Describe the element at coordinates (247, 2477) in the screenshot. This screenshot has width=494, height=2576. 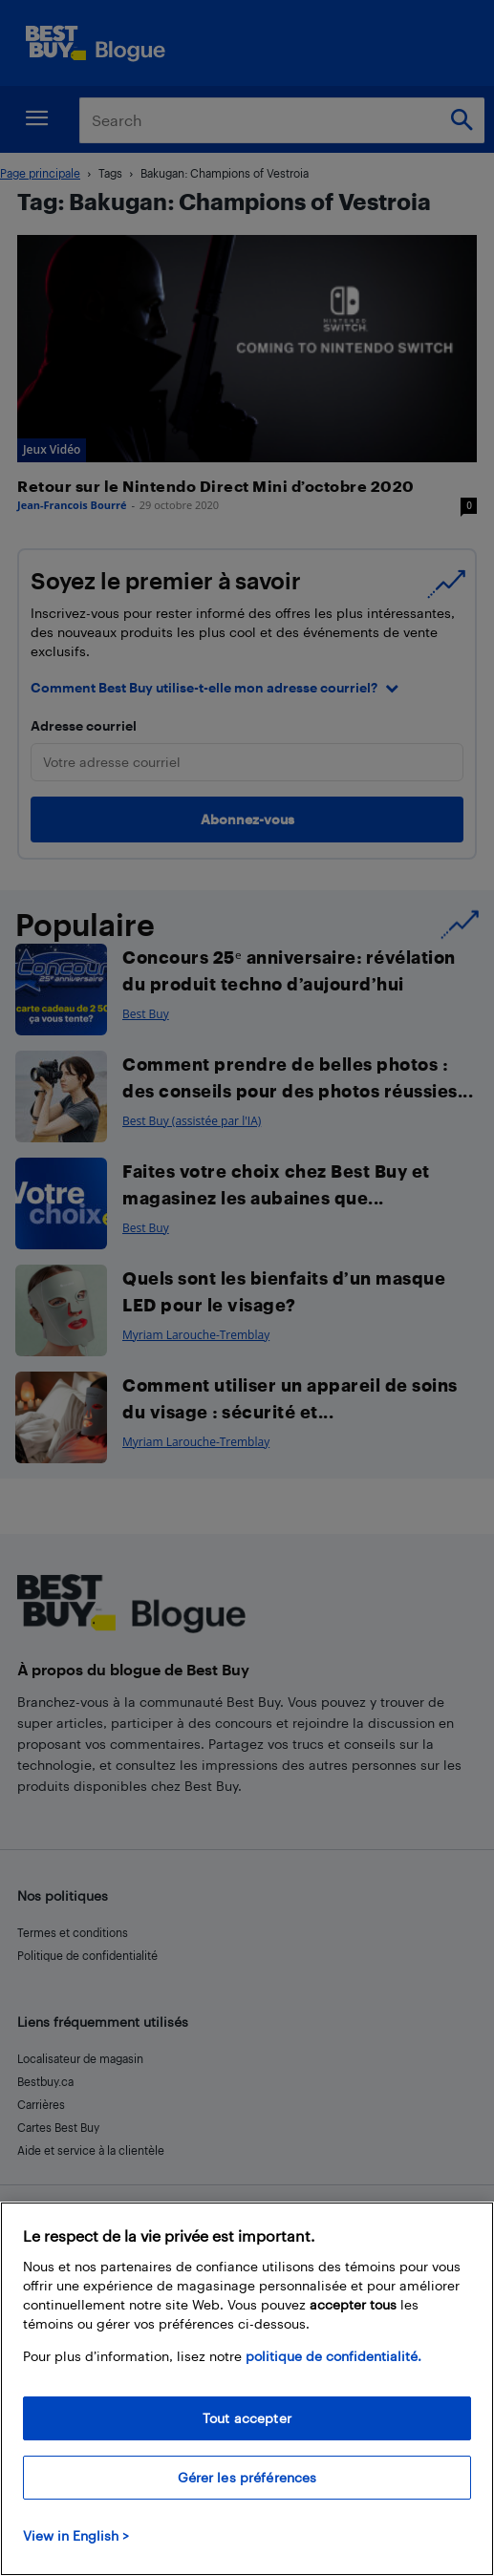
I see `Gérer les préférences` at that location.